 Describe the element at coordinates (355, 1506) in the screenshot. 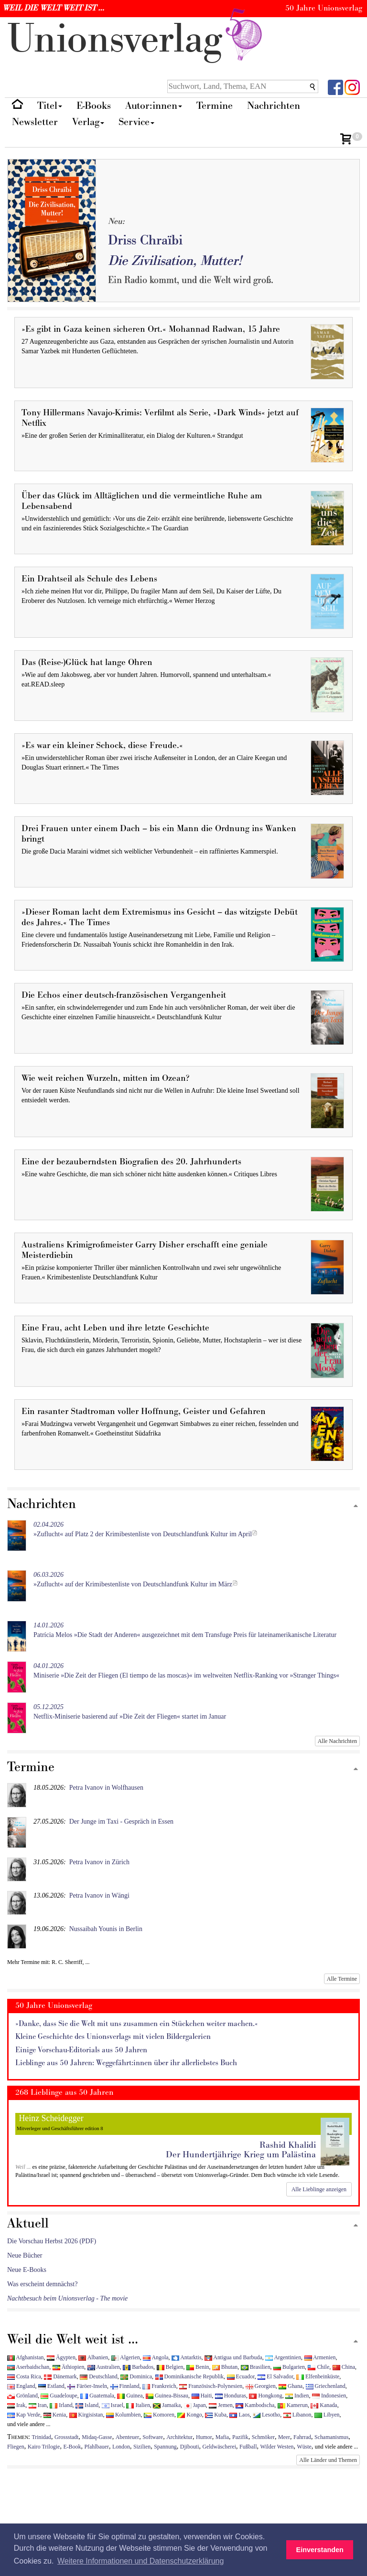

I see `[Zum Seitenanfang]` at that location.